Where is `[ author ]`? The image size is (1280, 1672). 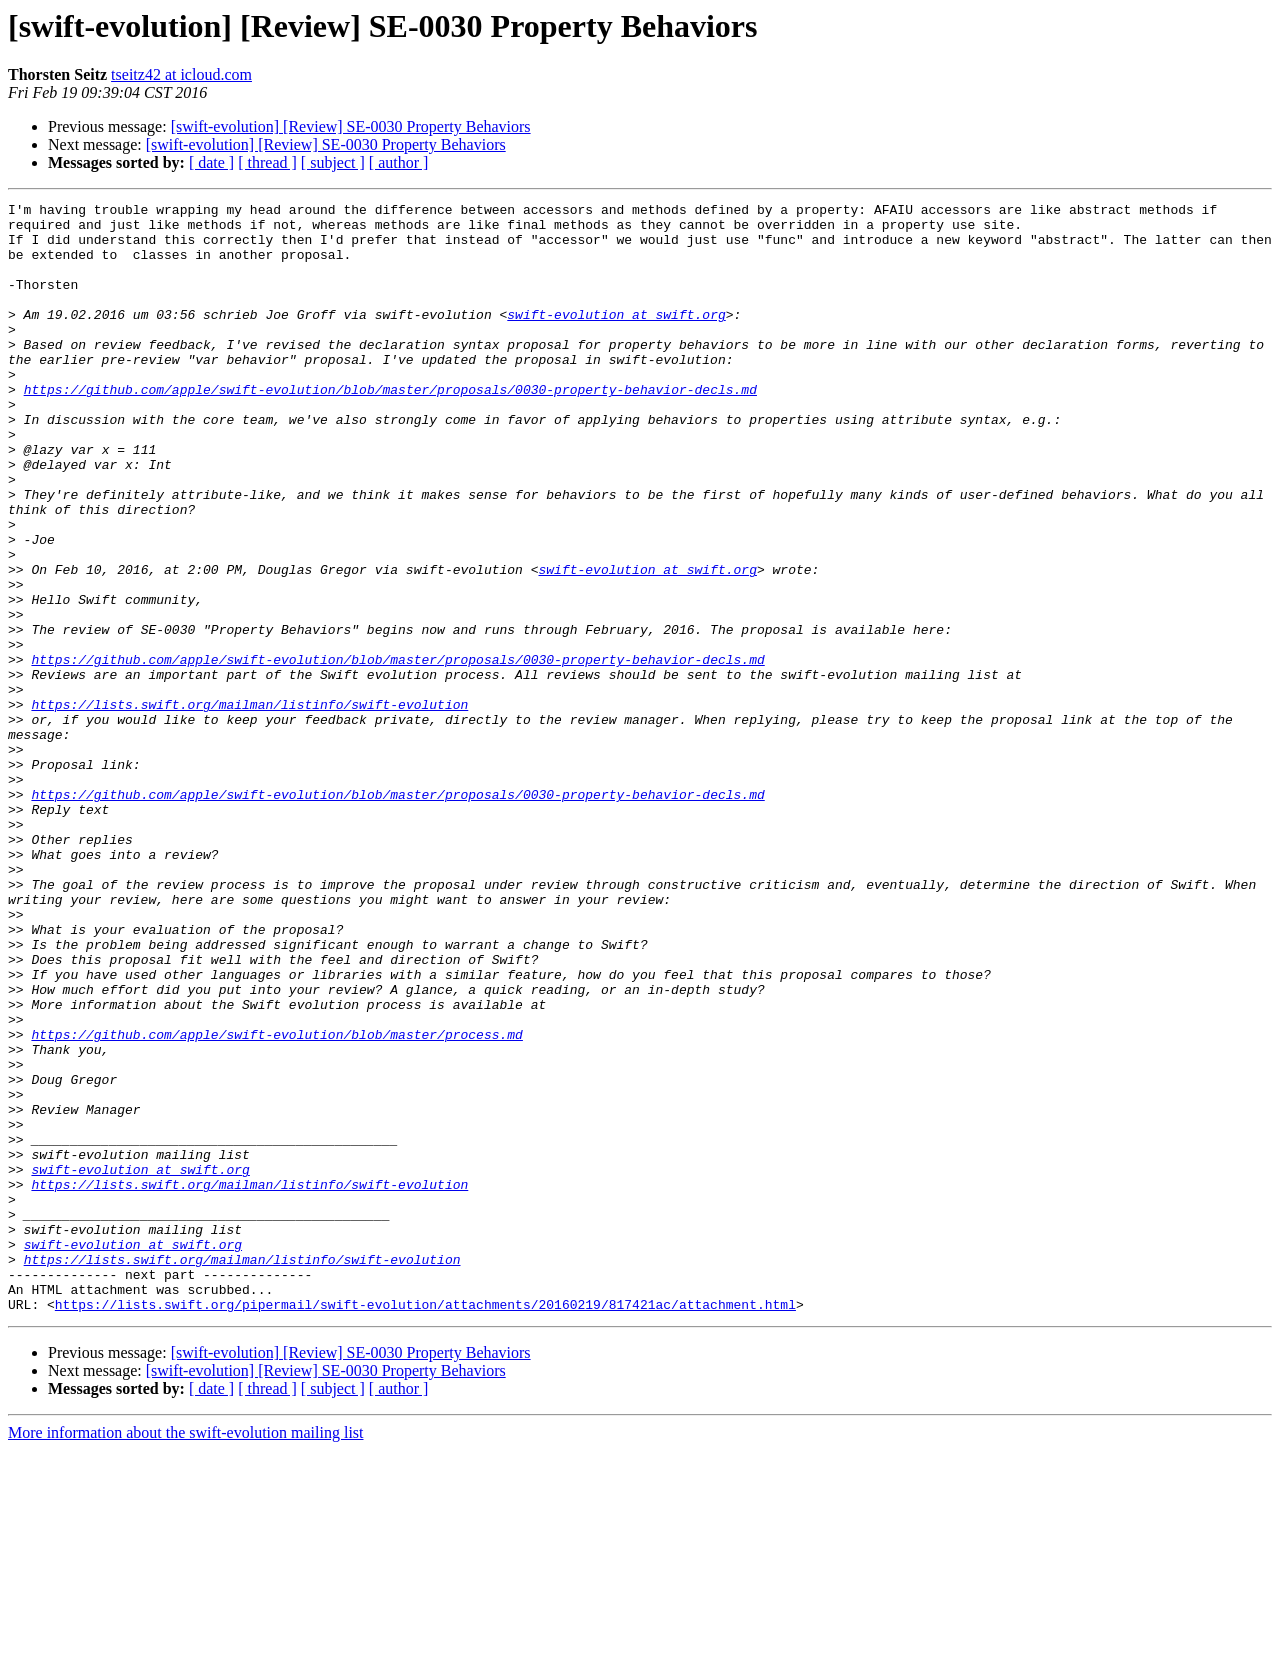 [ author ] is located at coordinates (399, 162).